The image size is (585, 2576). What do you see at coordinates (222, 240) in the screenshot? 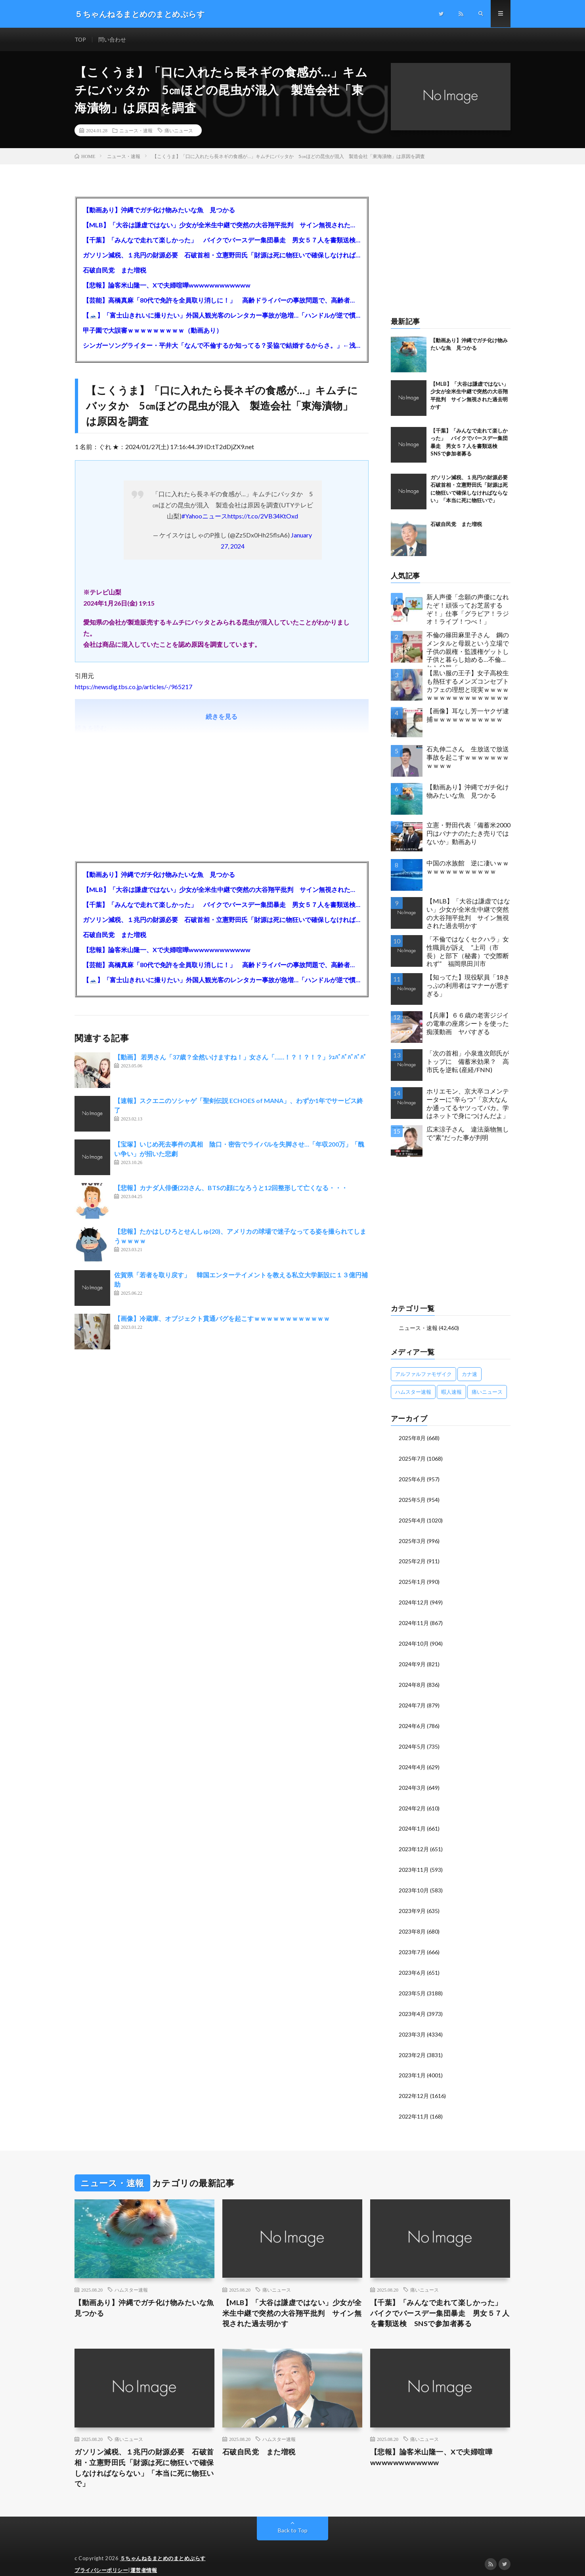
I see `【千葉】「みんなで走れて楽しかった」 バイクでバースデー集団暴走 男女５７人を書類送検 SNSで参加者募る` at bounding box center [222, 240].